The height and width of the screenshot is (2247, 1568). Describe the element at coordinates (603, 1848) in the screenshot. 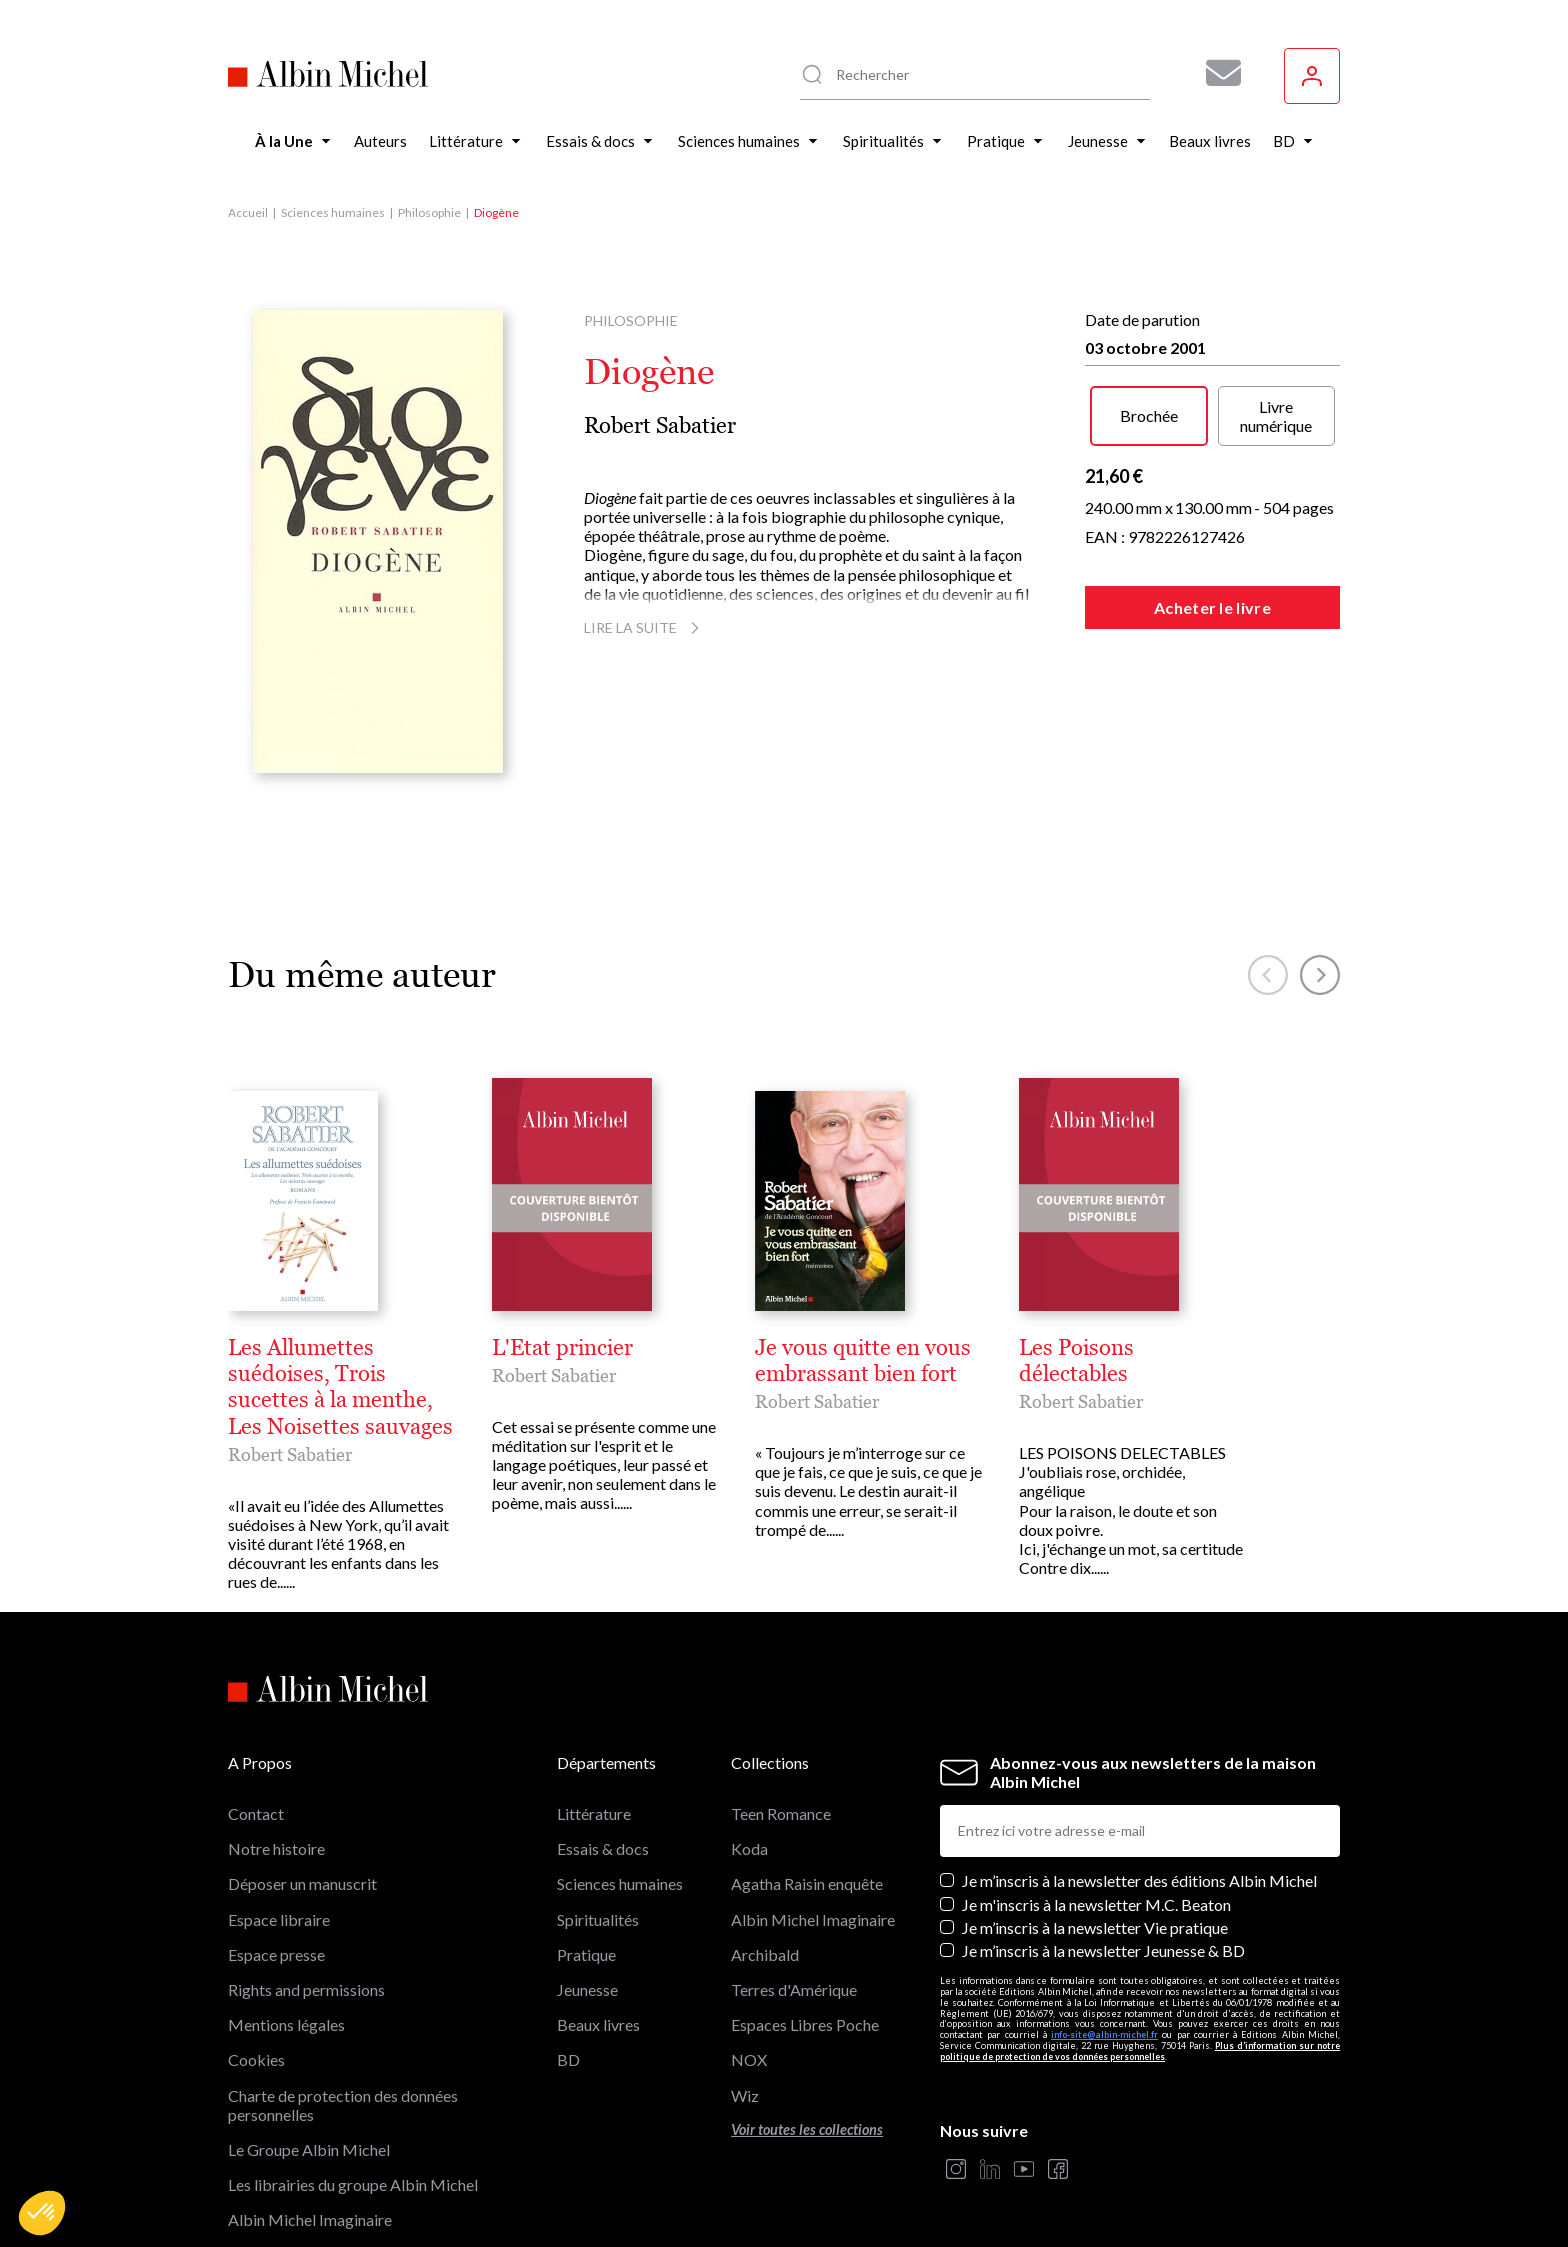

I see `Essais & docs` at that location.